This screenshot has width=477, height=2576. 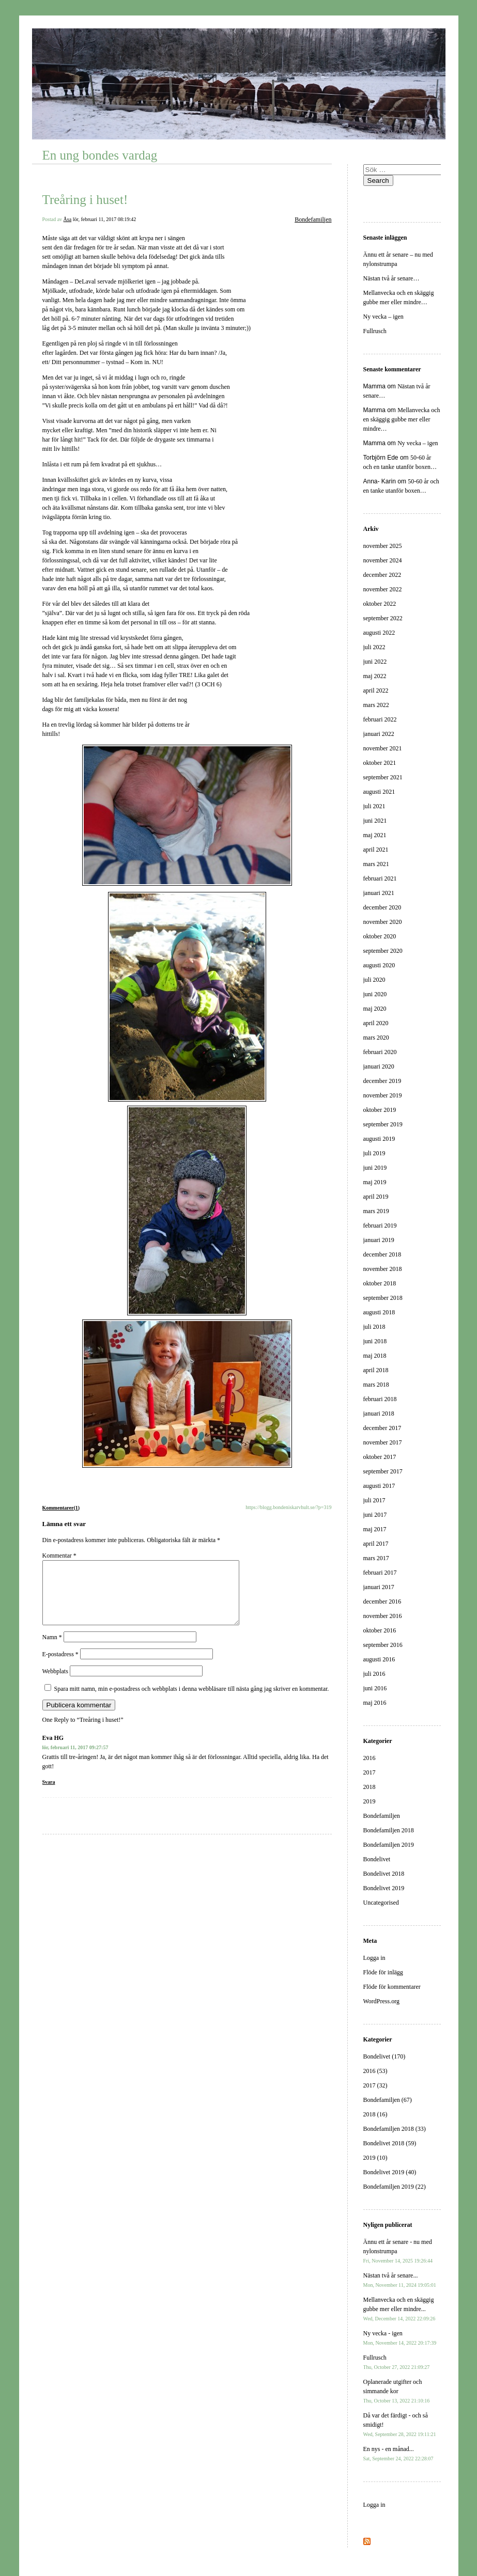 I want to click on mars 2017, so click(x=376, y=1558).